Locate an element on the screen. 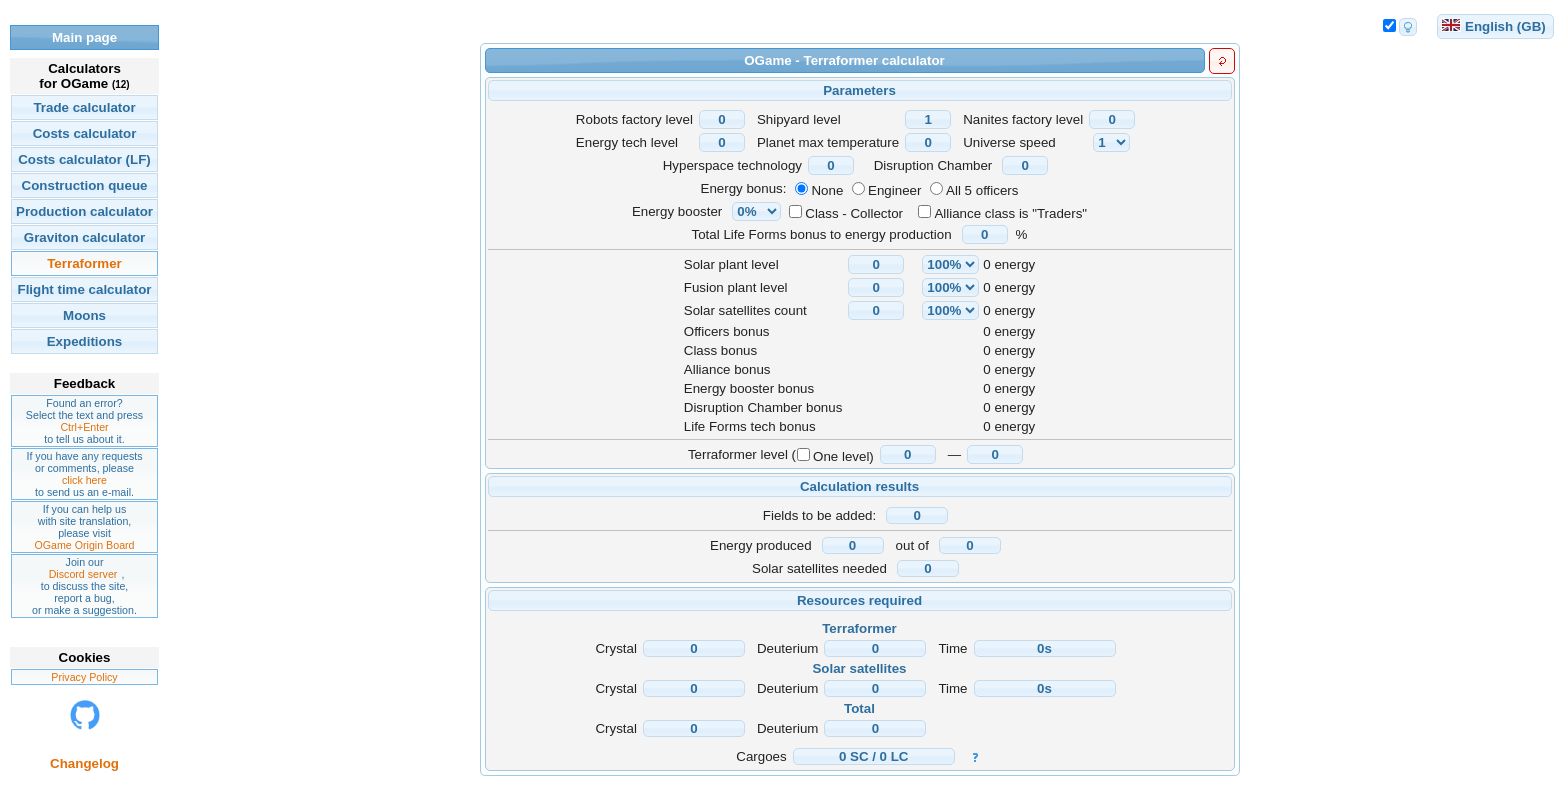 The width and height of the screenshot is (1568, 790). Costs calculator is located at coordinates (85, 133).